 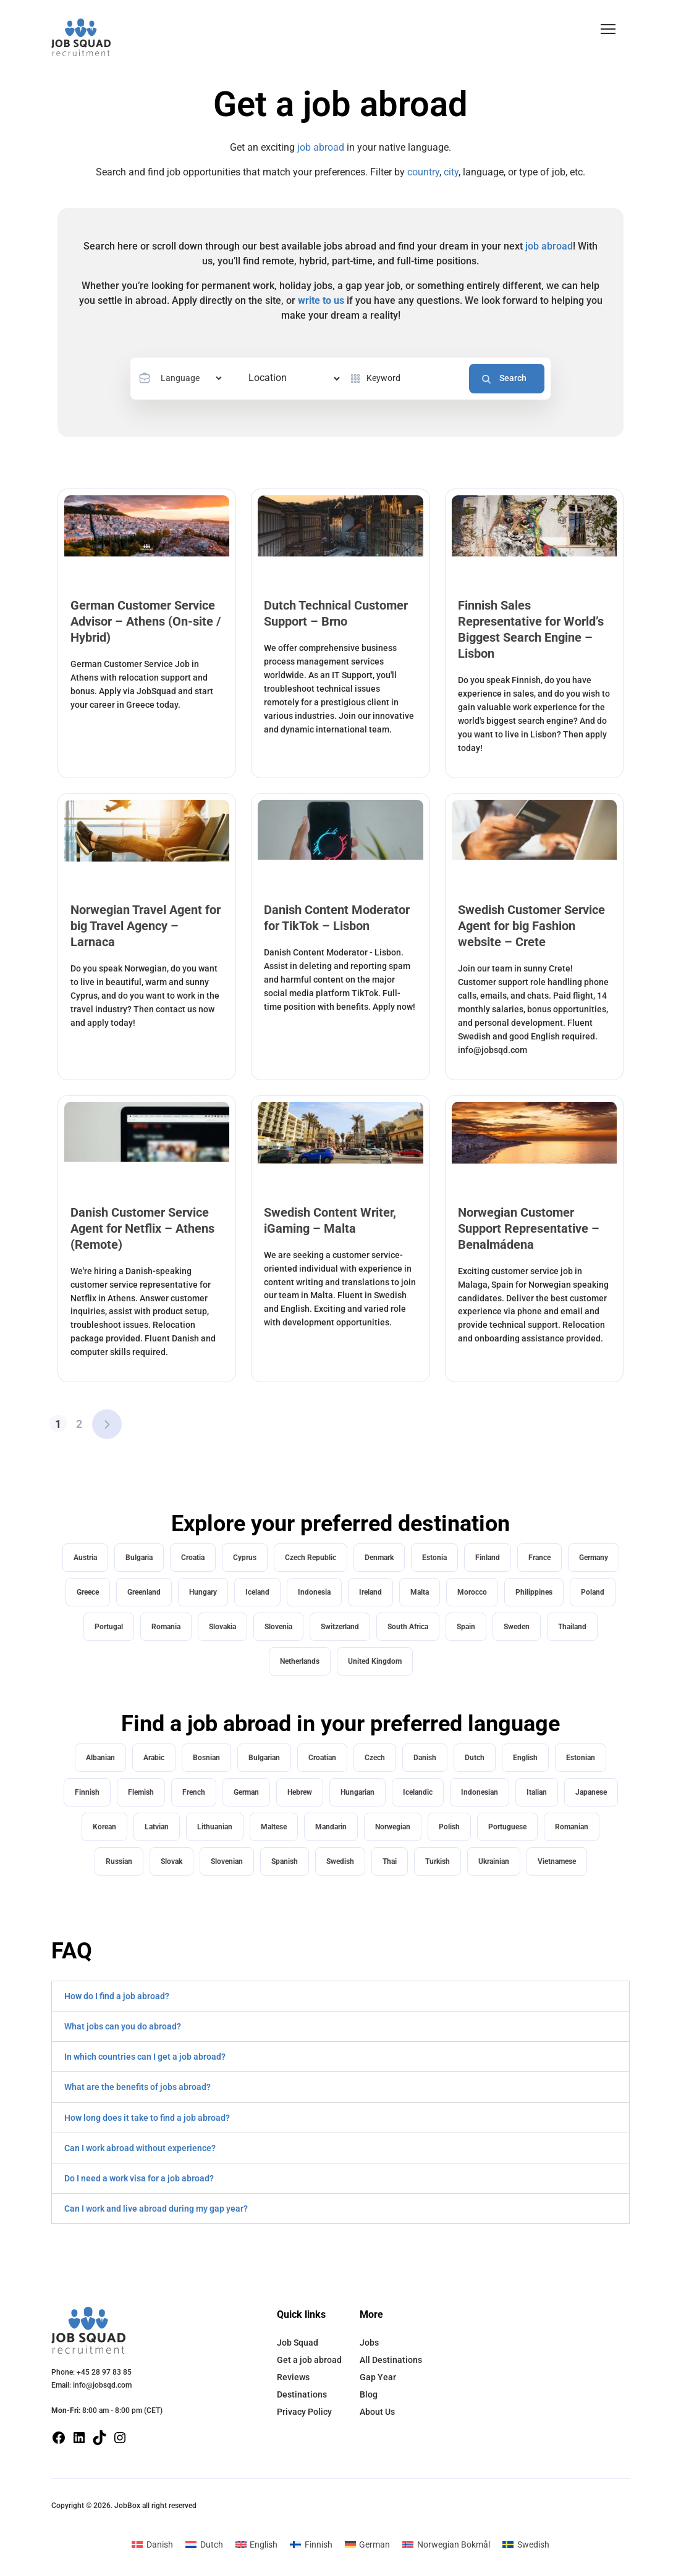 What do you see at coordinates (472, 1592) in the screenshot?
I see `Morocco` at bounding box center [472, 1592].